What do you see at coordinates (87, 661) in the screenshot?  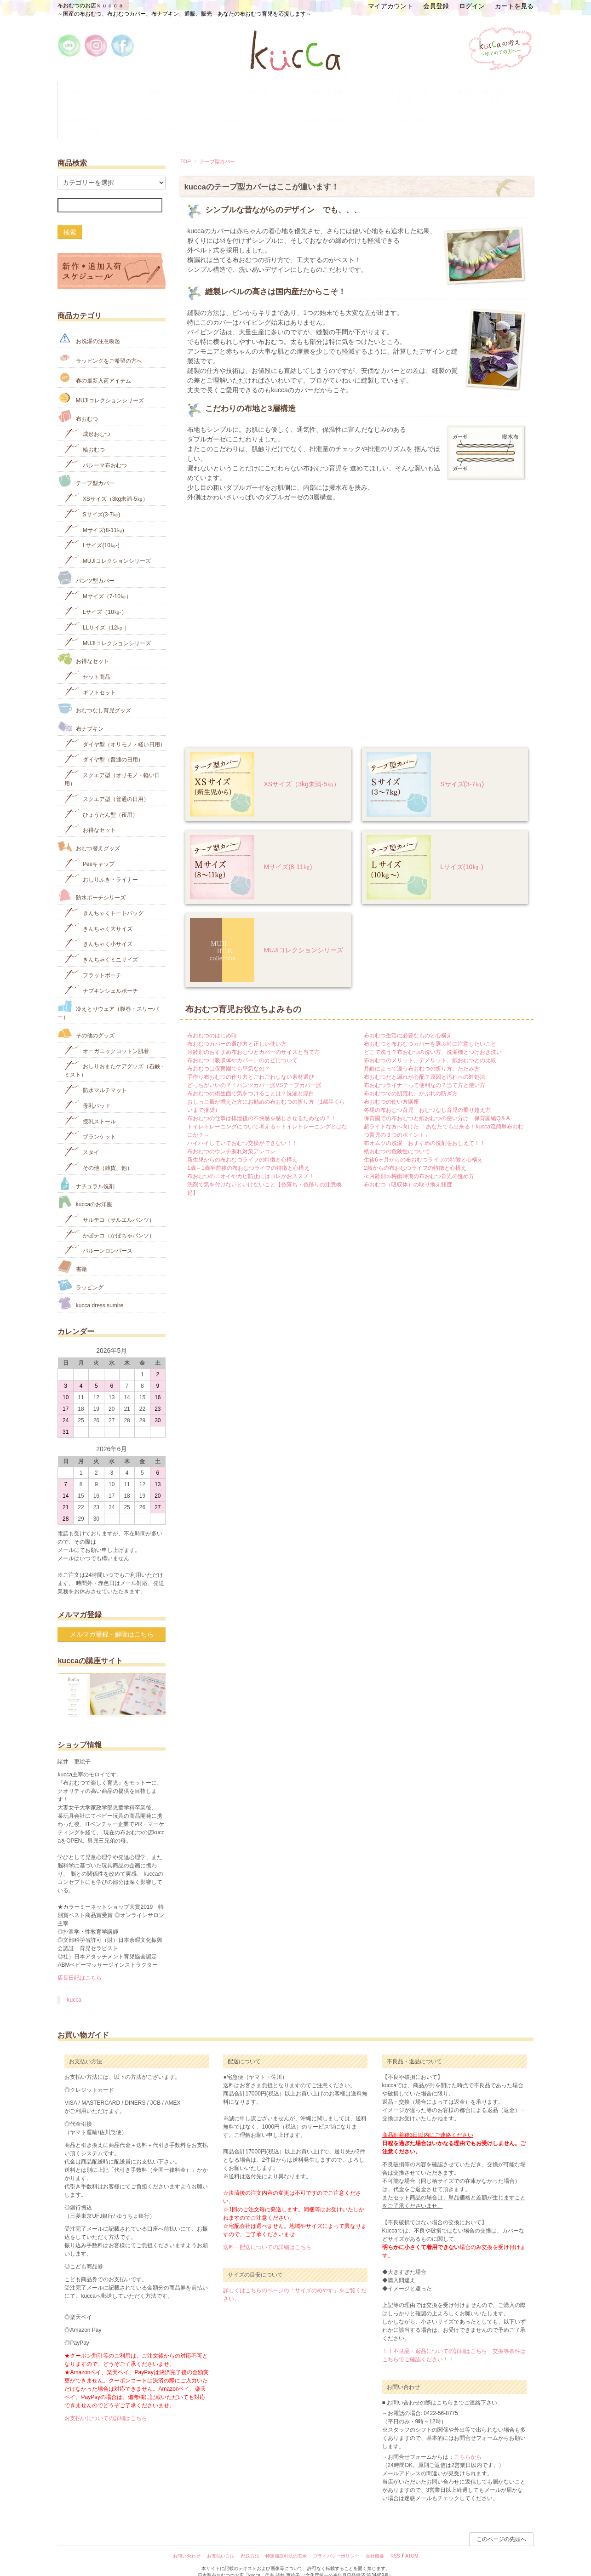 I see `セット商品` at bounding box center [87, 661].